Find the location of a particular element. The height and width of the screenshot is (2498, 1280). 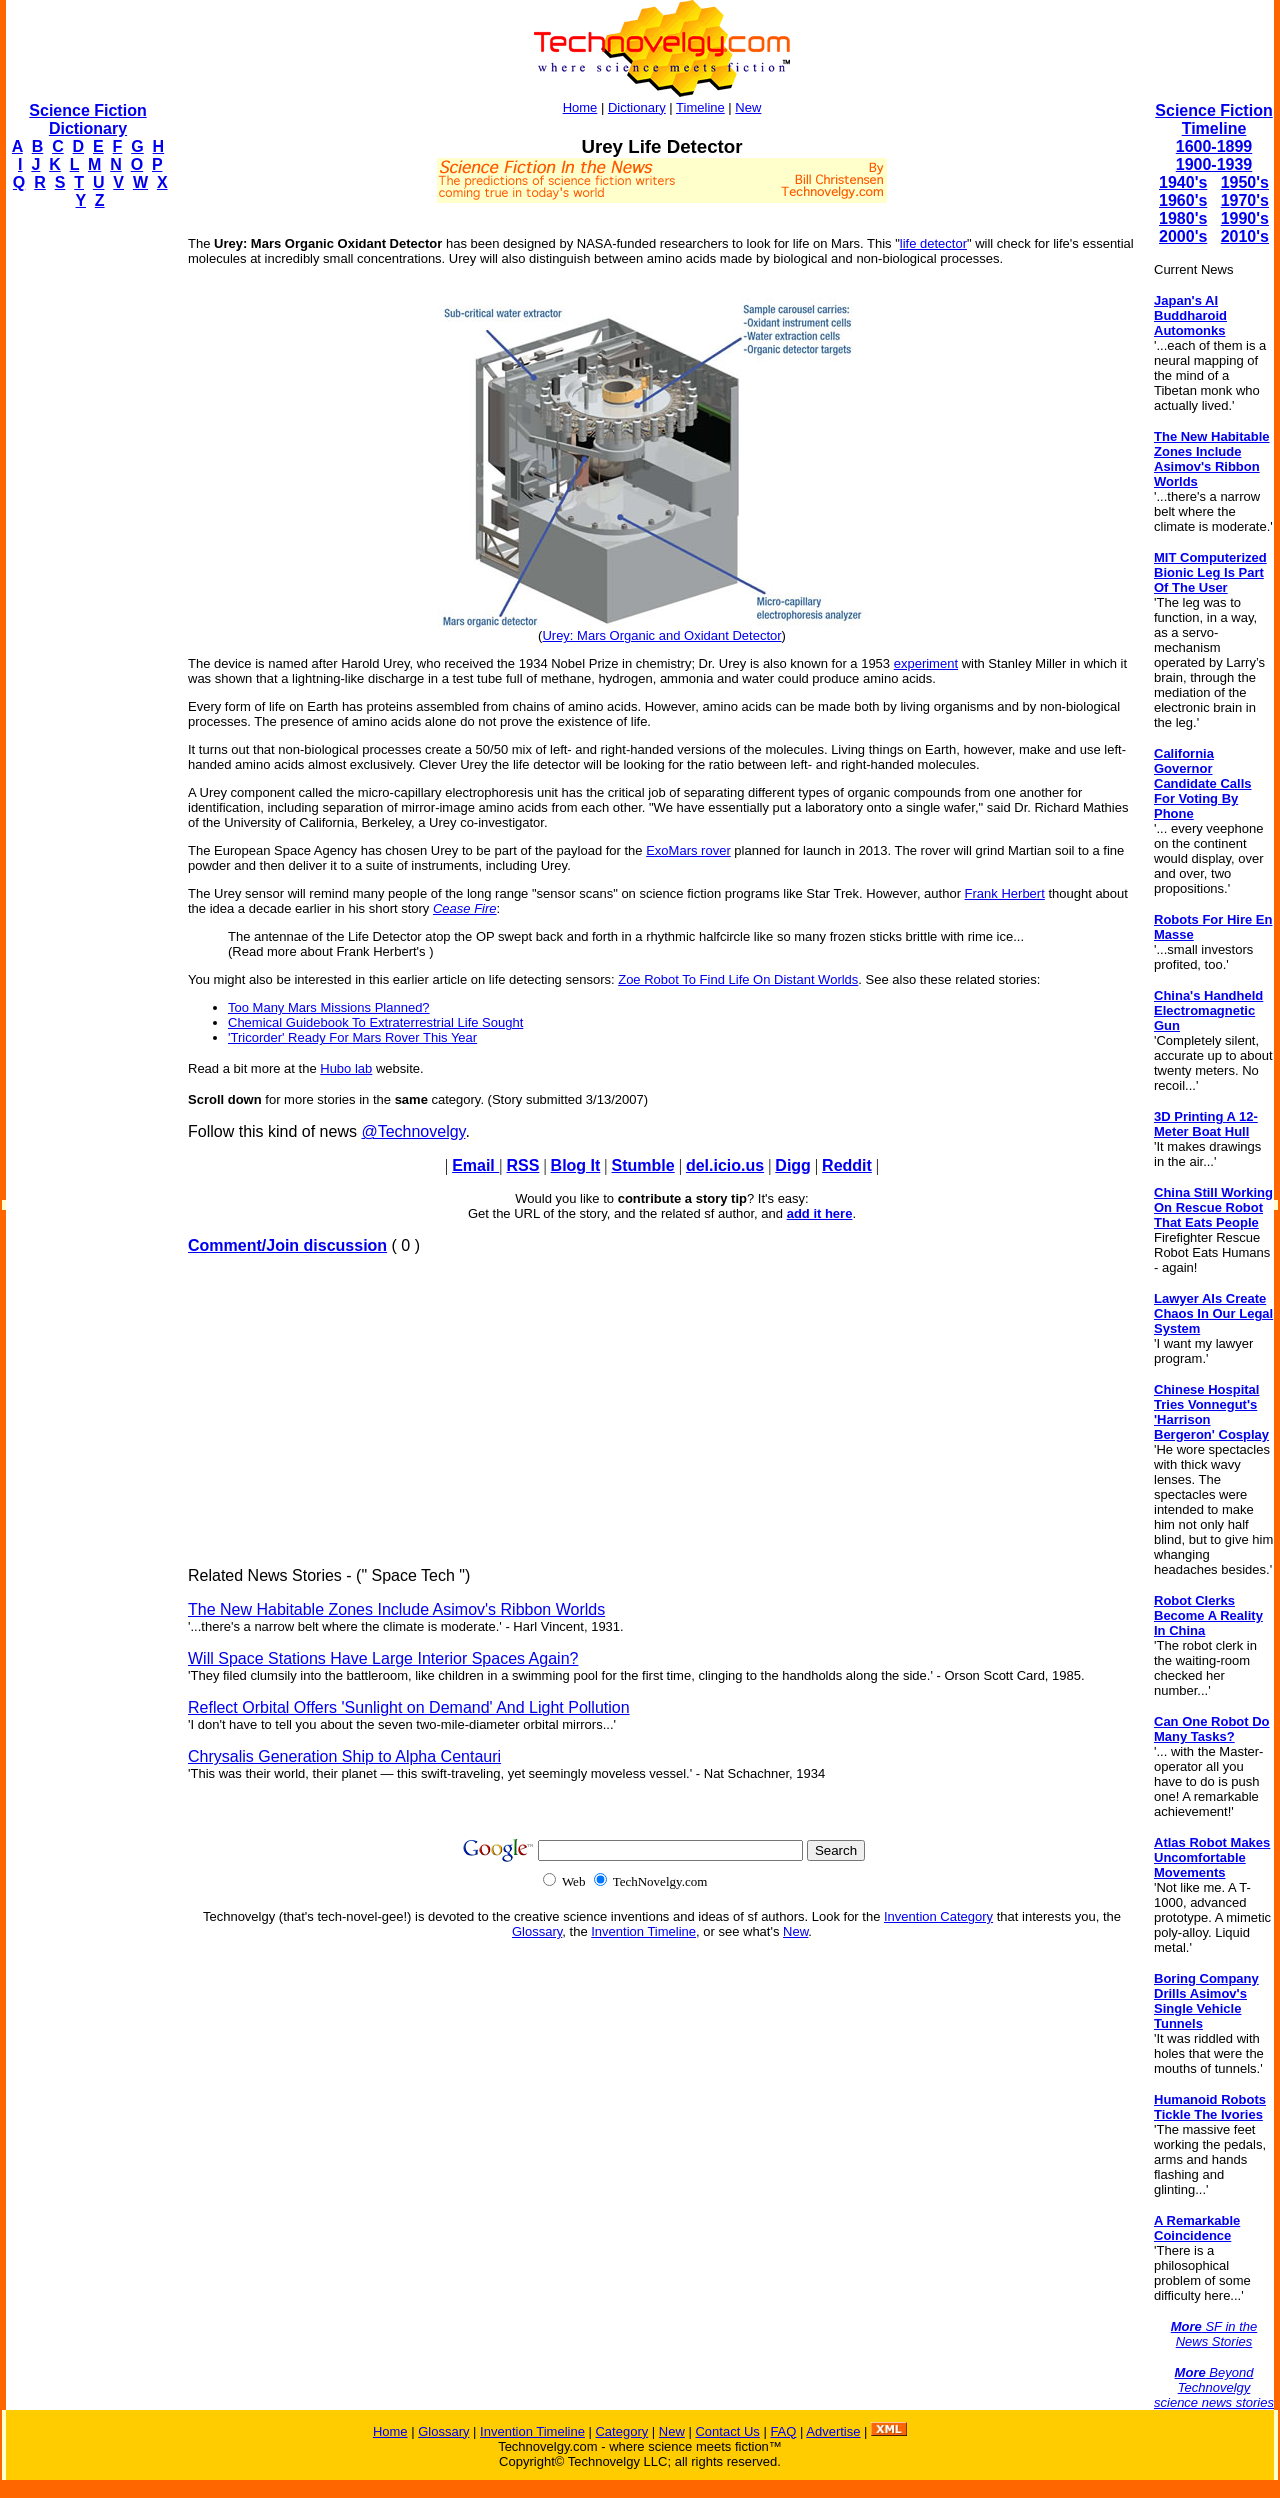

life detector is located at coordinates (933, 243).